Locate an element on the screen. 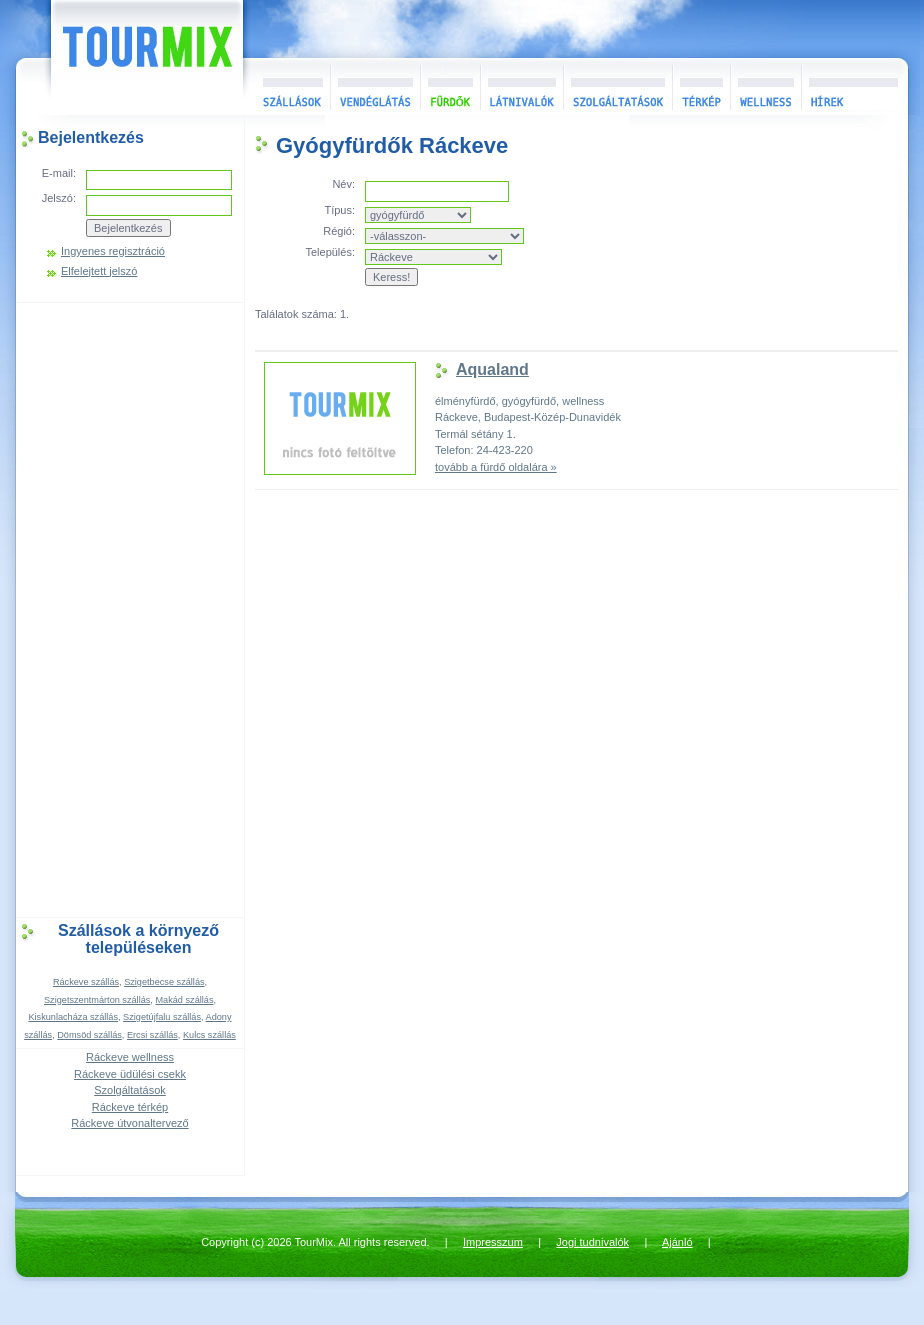  Térkép is located at coordinates (701, 86).